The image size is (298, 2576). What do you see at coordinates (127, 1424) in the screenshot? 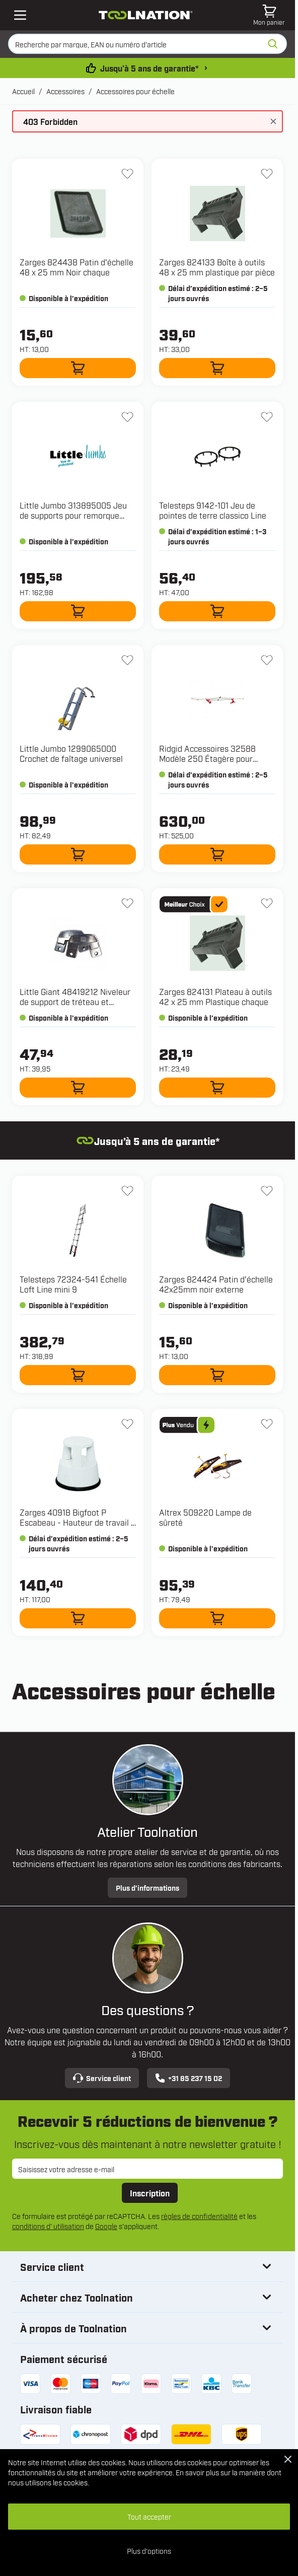
I see `[Ajouter à la liste d'envie 40918 Bigfoot P Escabeau - Hauteur de travail : 2,45 m]` at bounding box center [127, 1424].